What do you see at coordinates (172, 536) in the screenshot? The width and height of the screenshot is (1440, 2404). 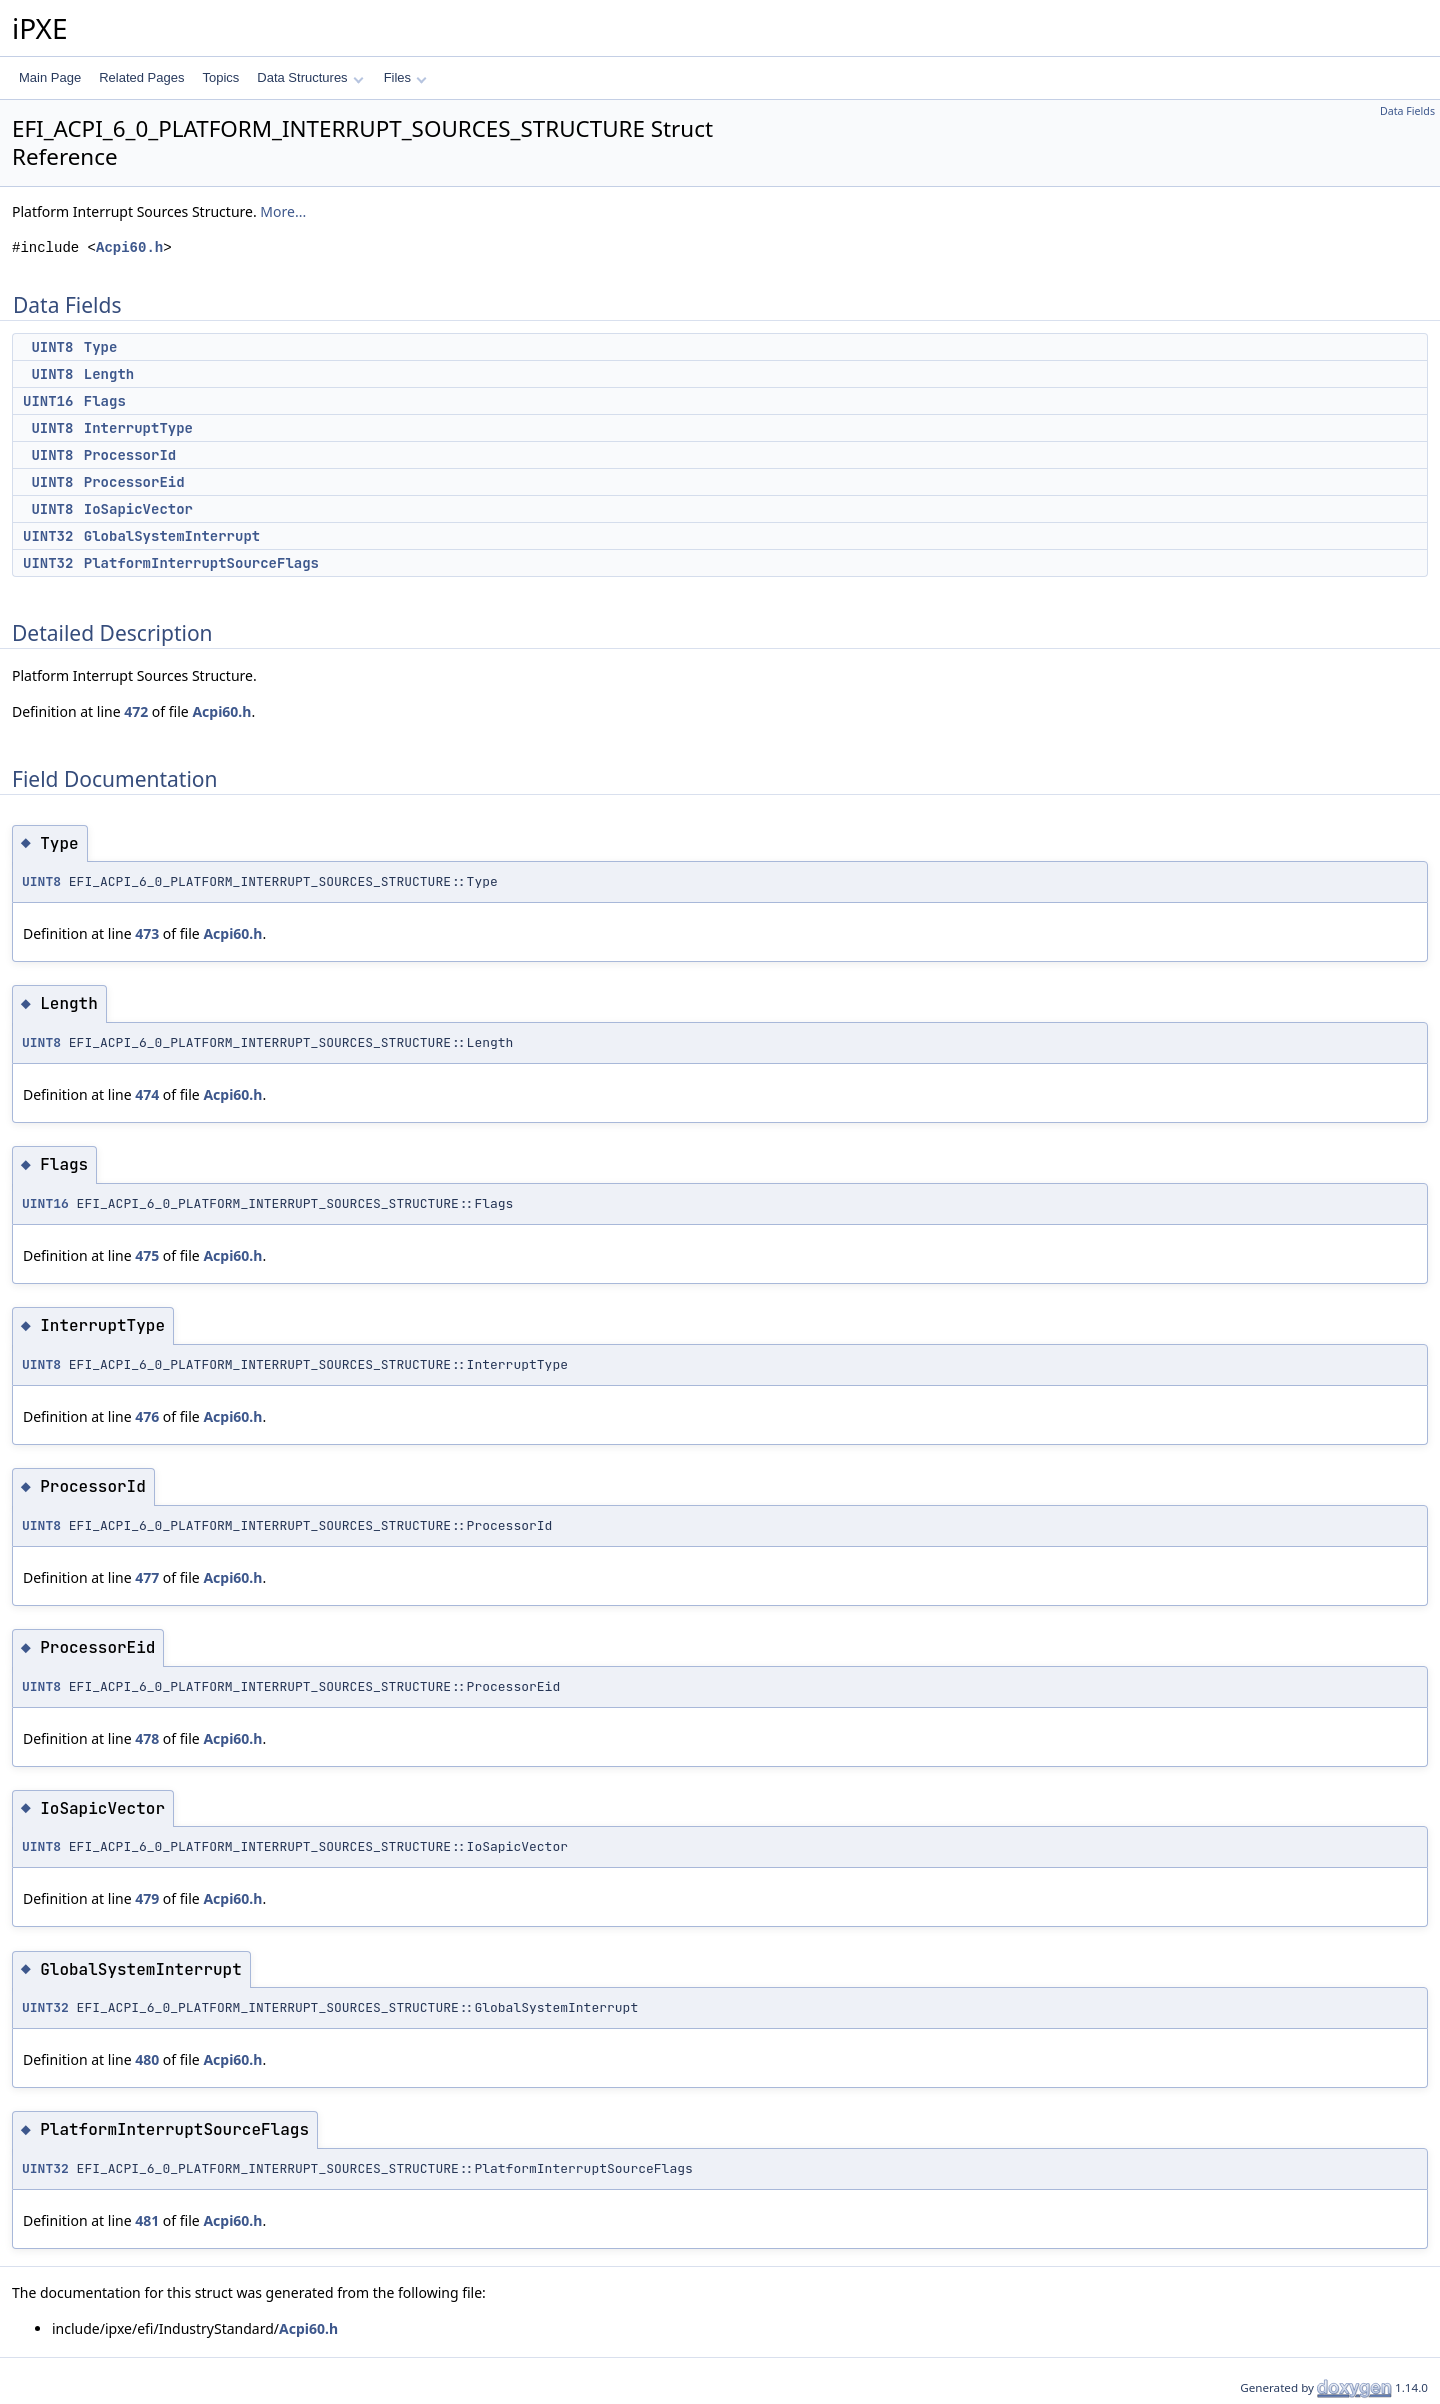 I see `GlobalSystemInterrupt` at bounding box center [172, 536].